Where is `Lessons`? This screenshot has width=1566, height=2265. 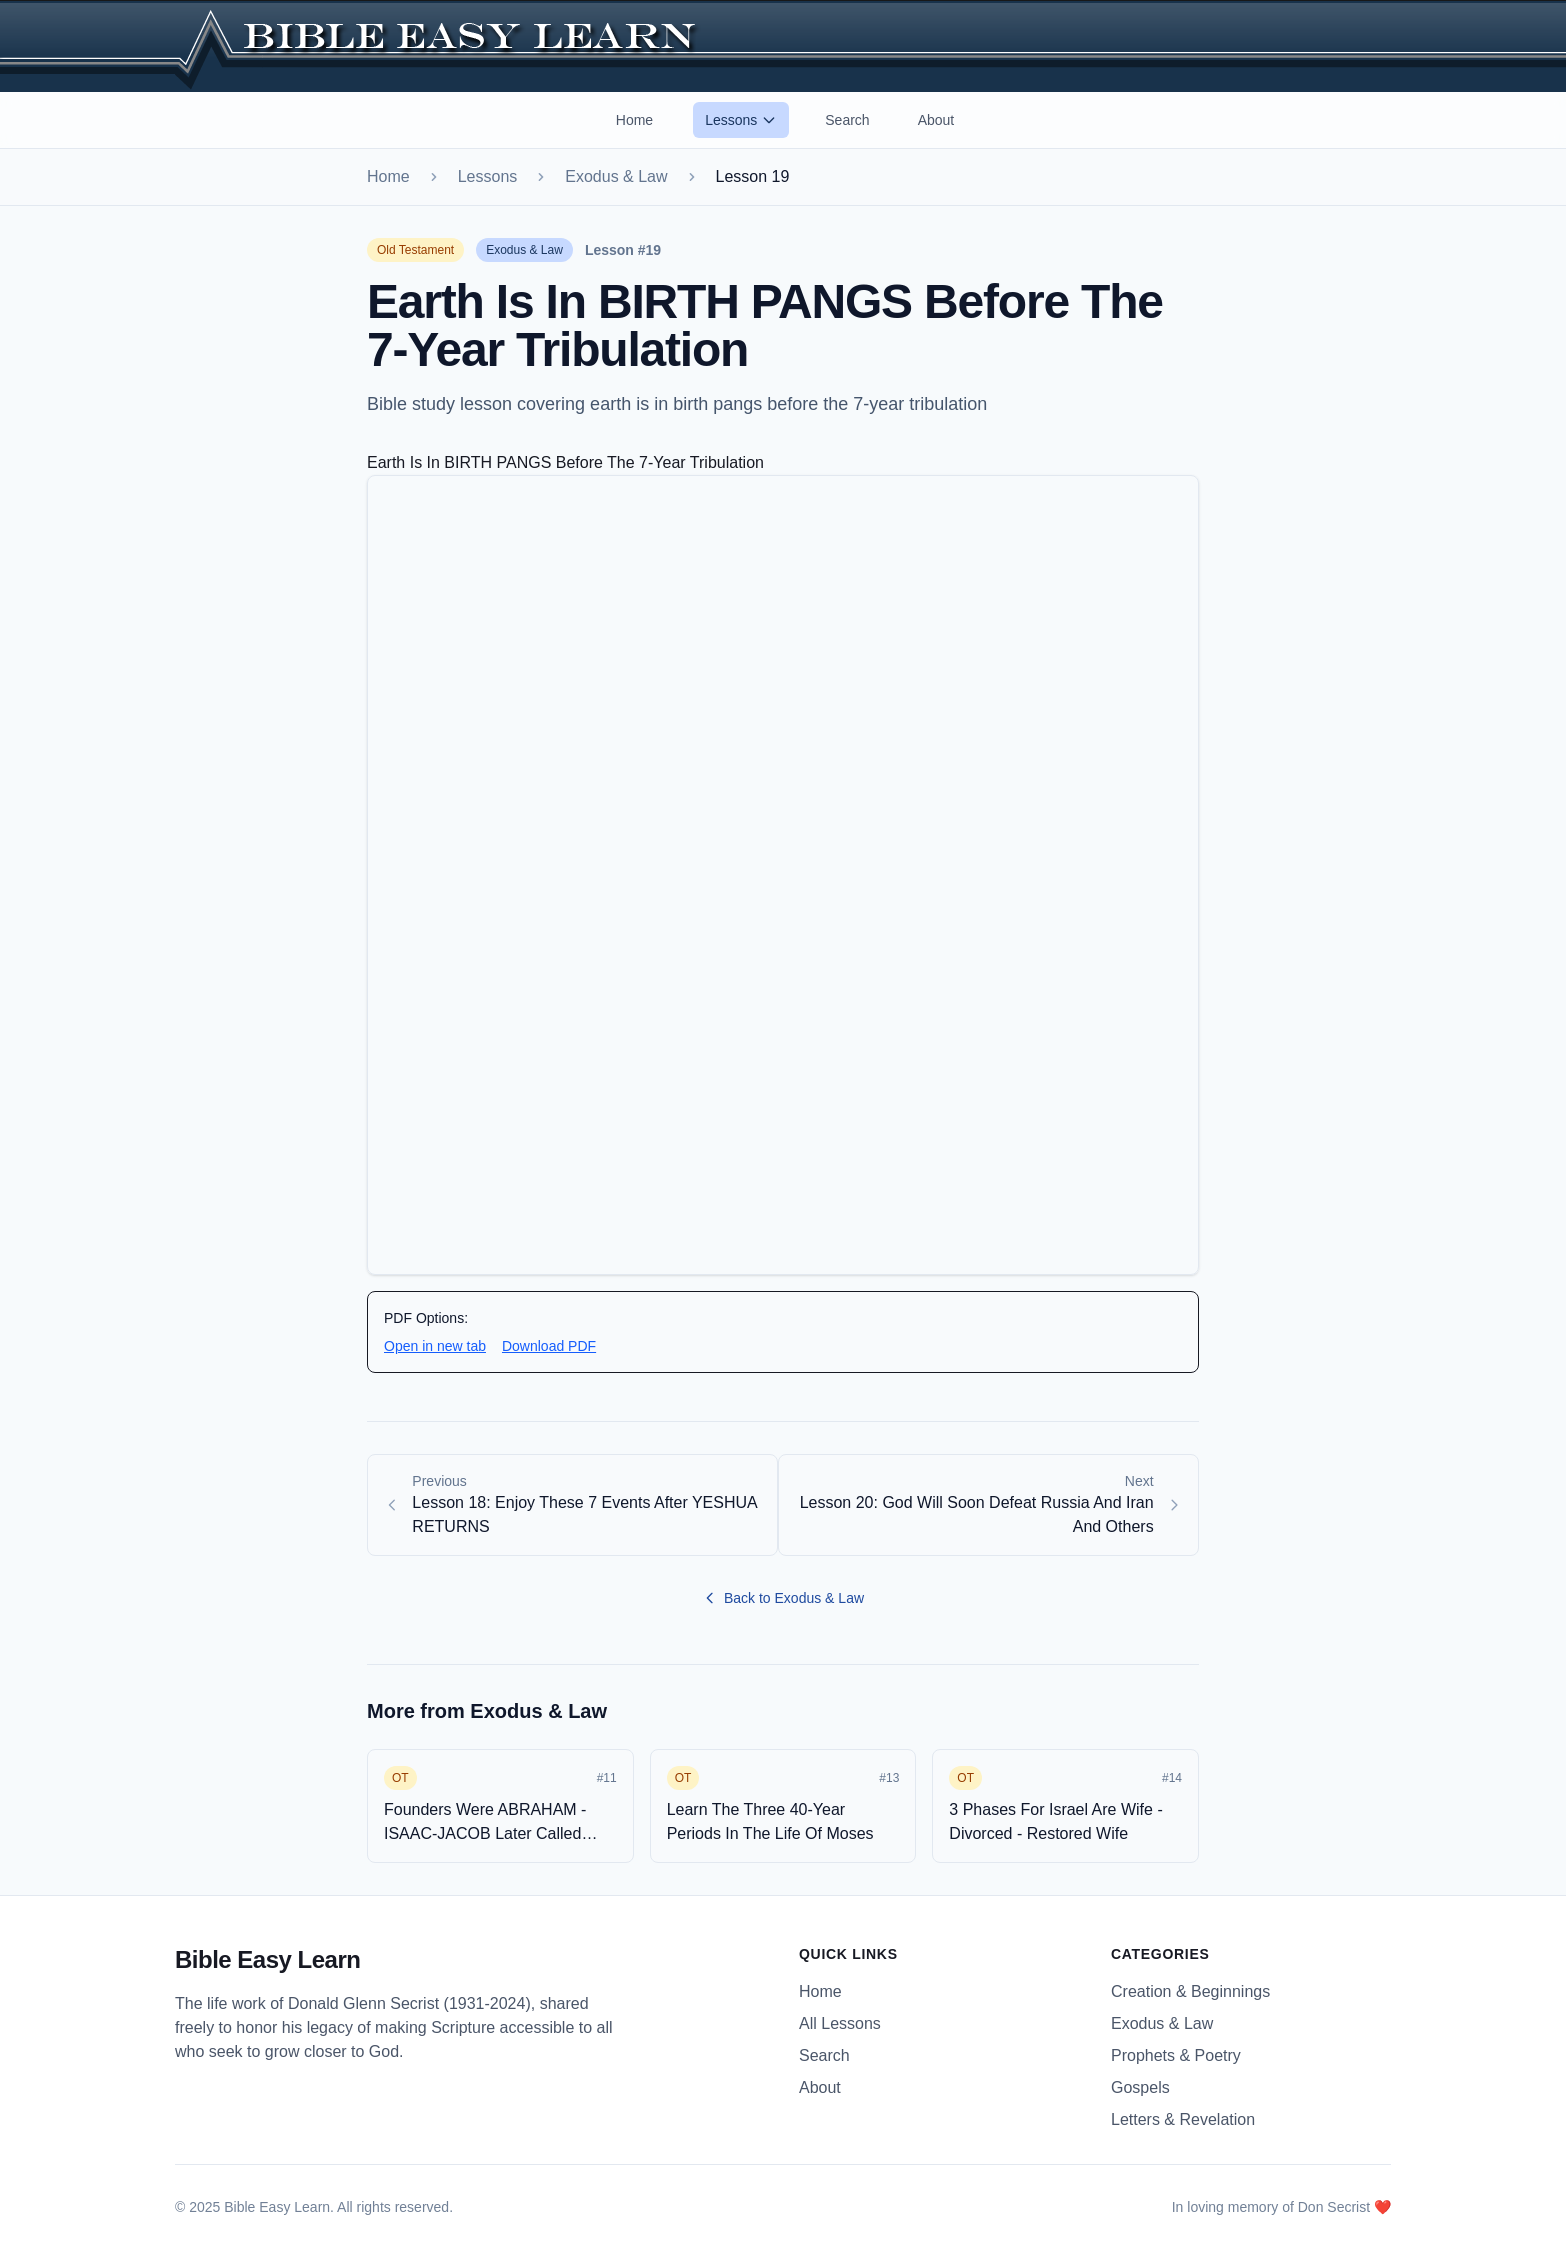 Lessons is located at coordinates (741, 120).